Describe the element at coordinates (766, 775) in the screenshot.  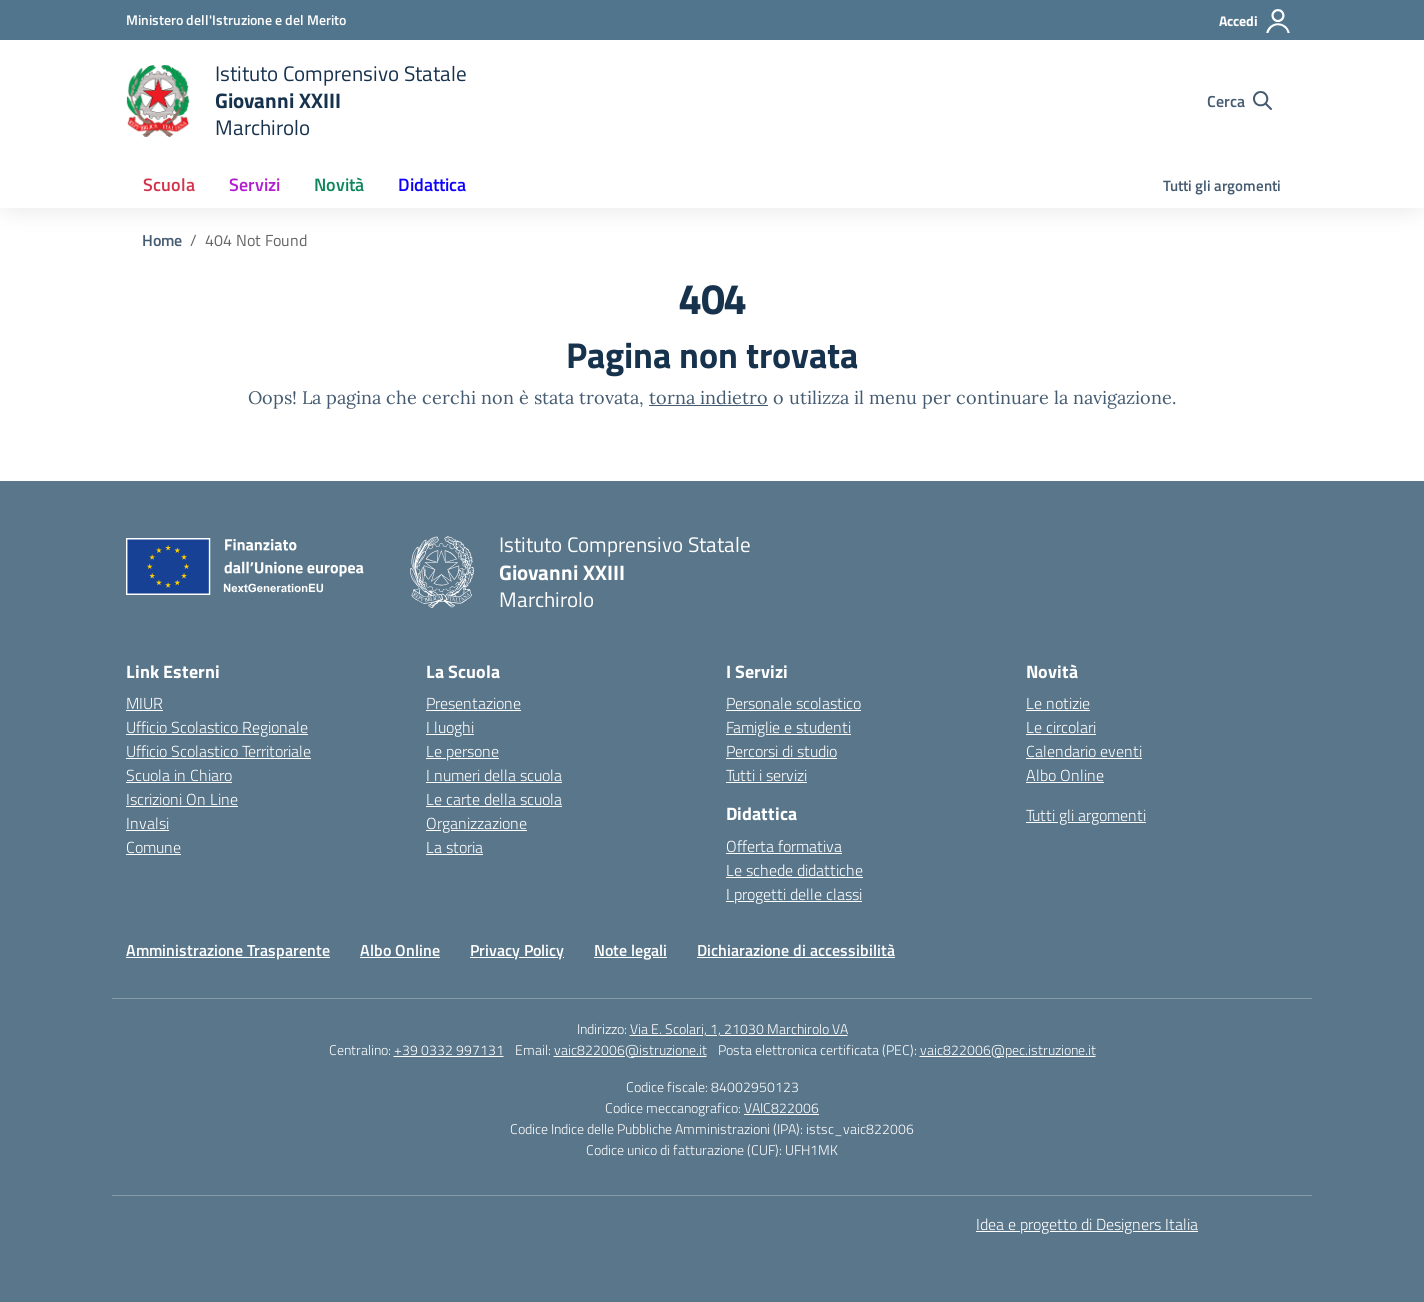
I see `Tutti i servizi` at that location.